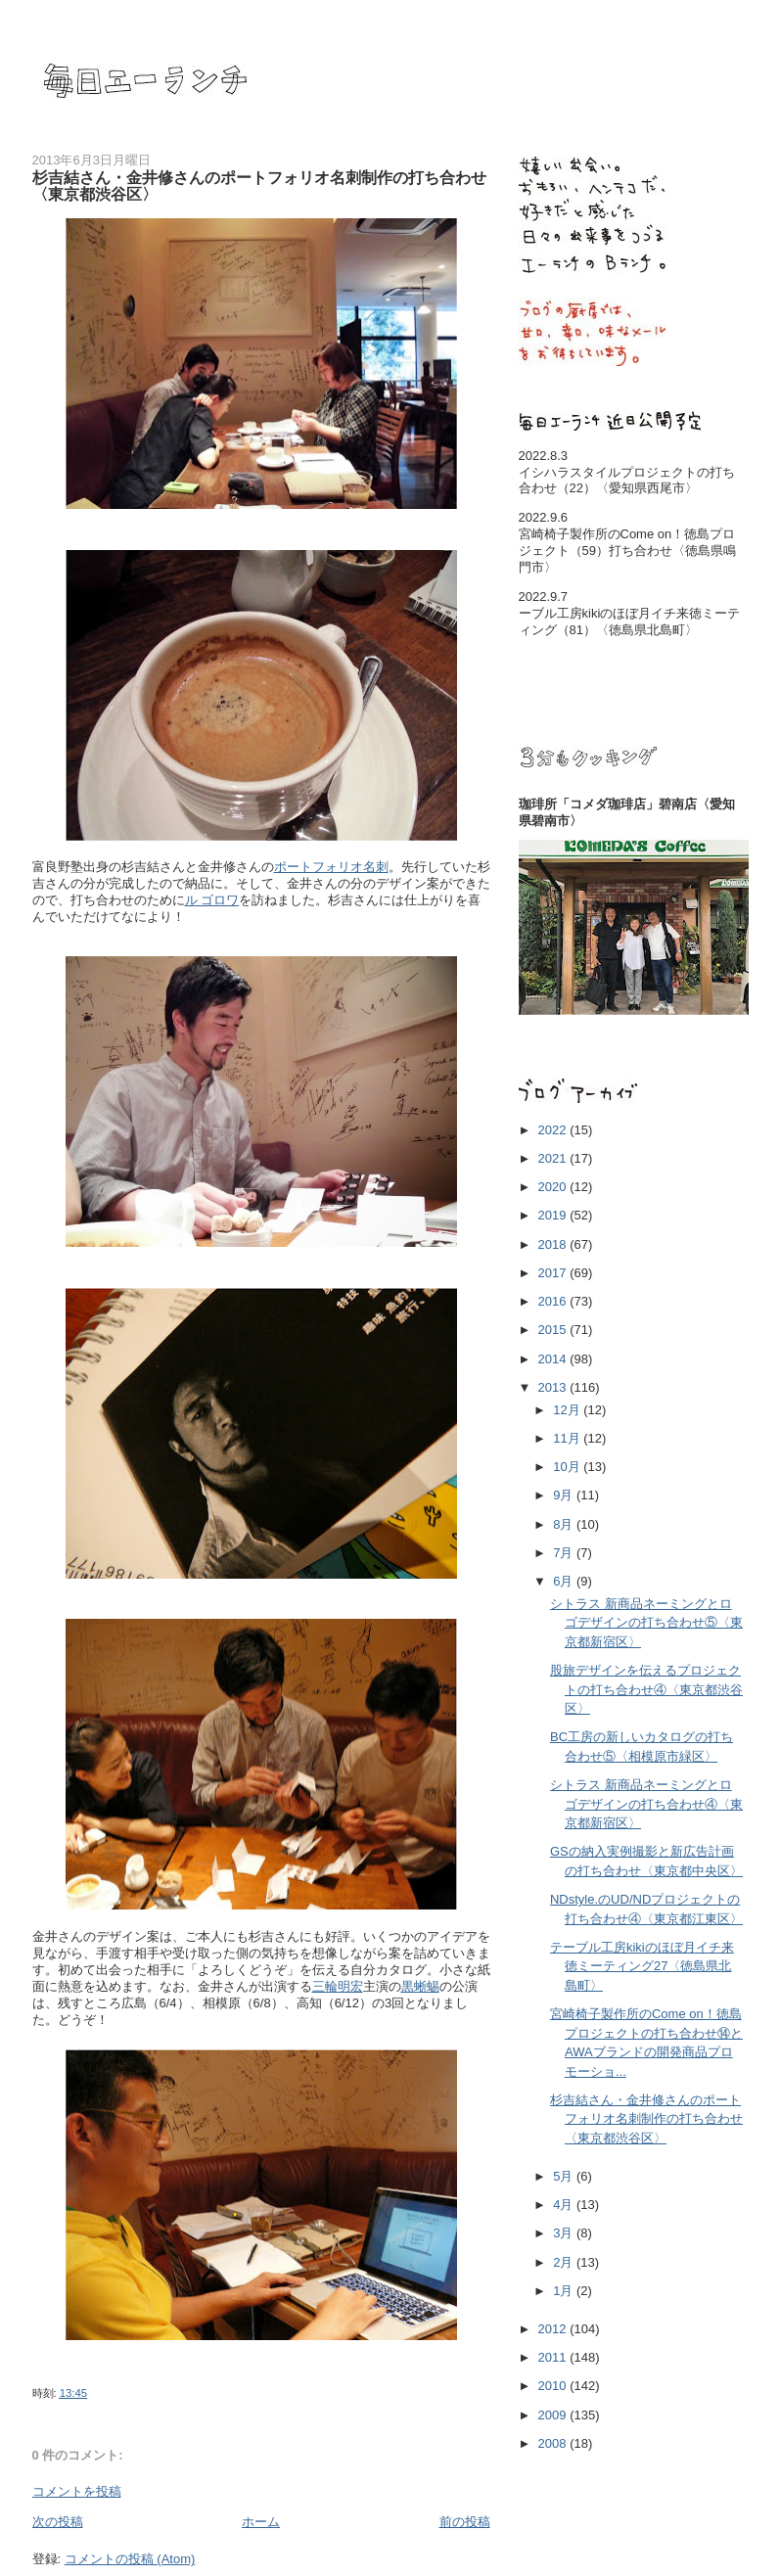 The image size is (780, 2576). I want to click on 2009, so click(554, 2415).